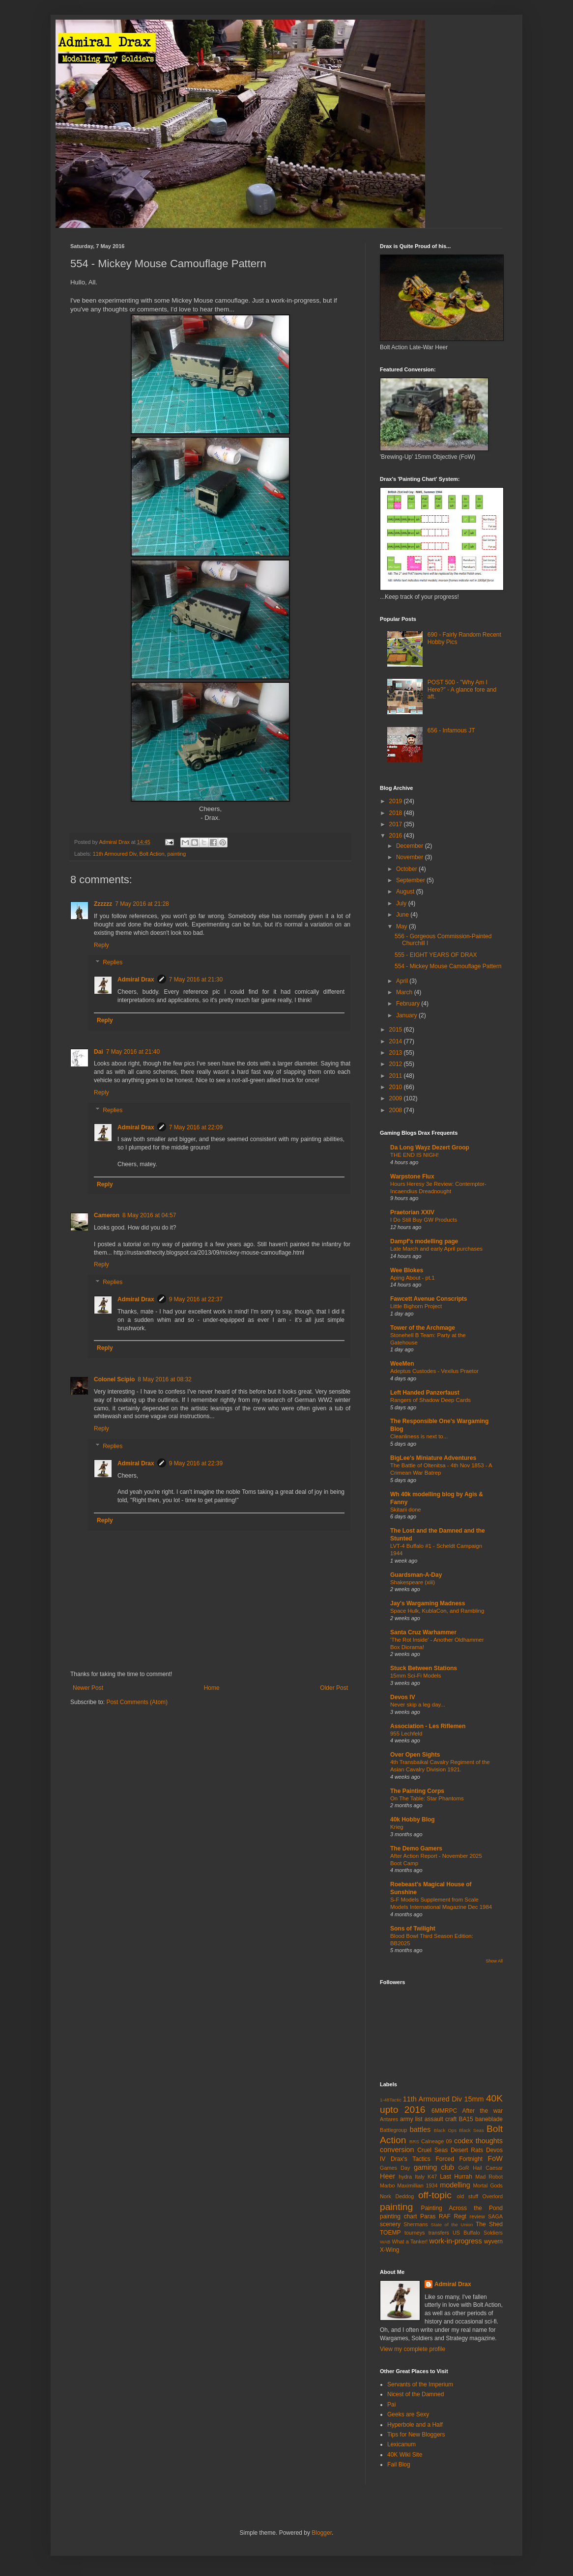 The height and width of the screenshot is (2576, 573). What do you see at coordinates (396, 1041) in the screenshot?
I see `2014` at bounding box center [396, 1041].